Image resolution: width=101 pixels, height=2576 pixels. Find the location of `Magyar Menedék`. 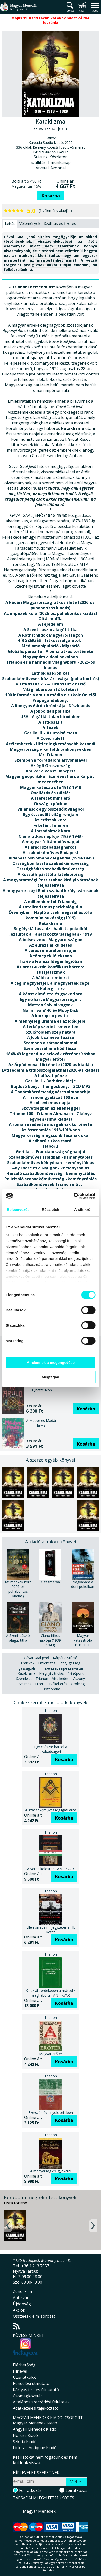

Magyar Menedék is located at coordinates (39, 2511).